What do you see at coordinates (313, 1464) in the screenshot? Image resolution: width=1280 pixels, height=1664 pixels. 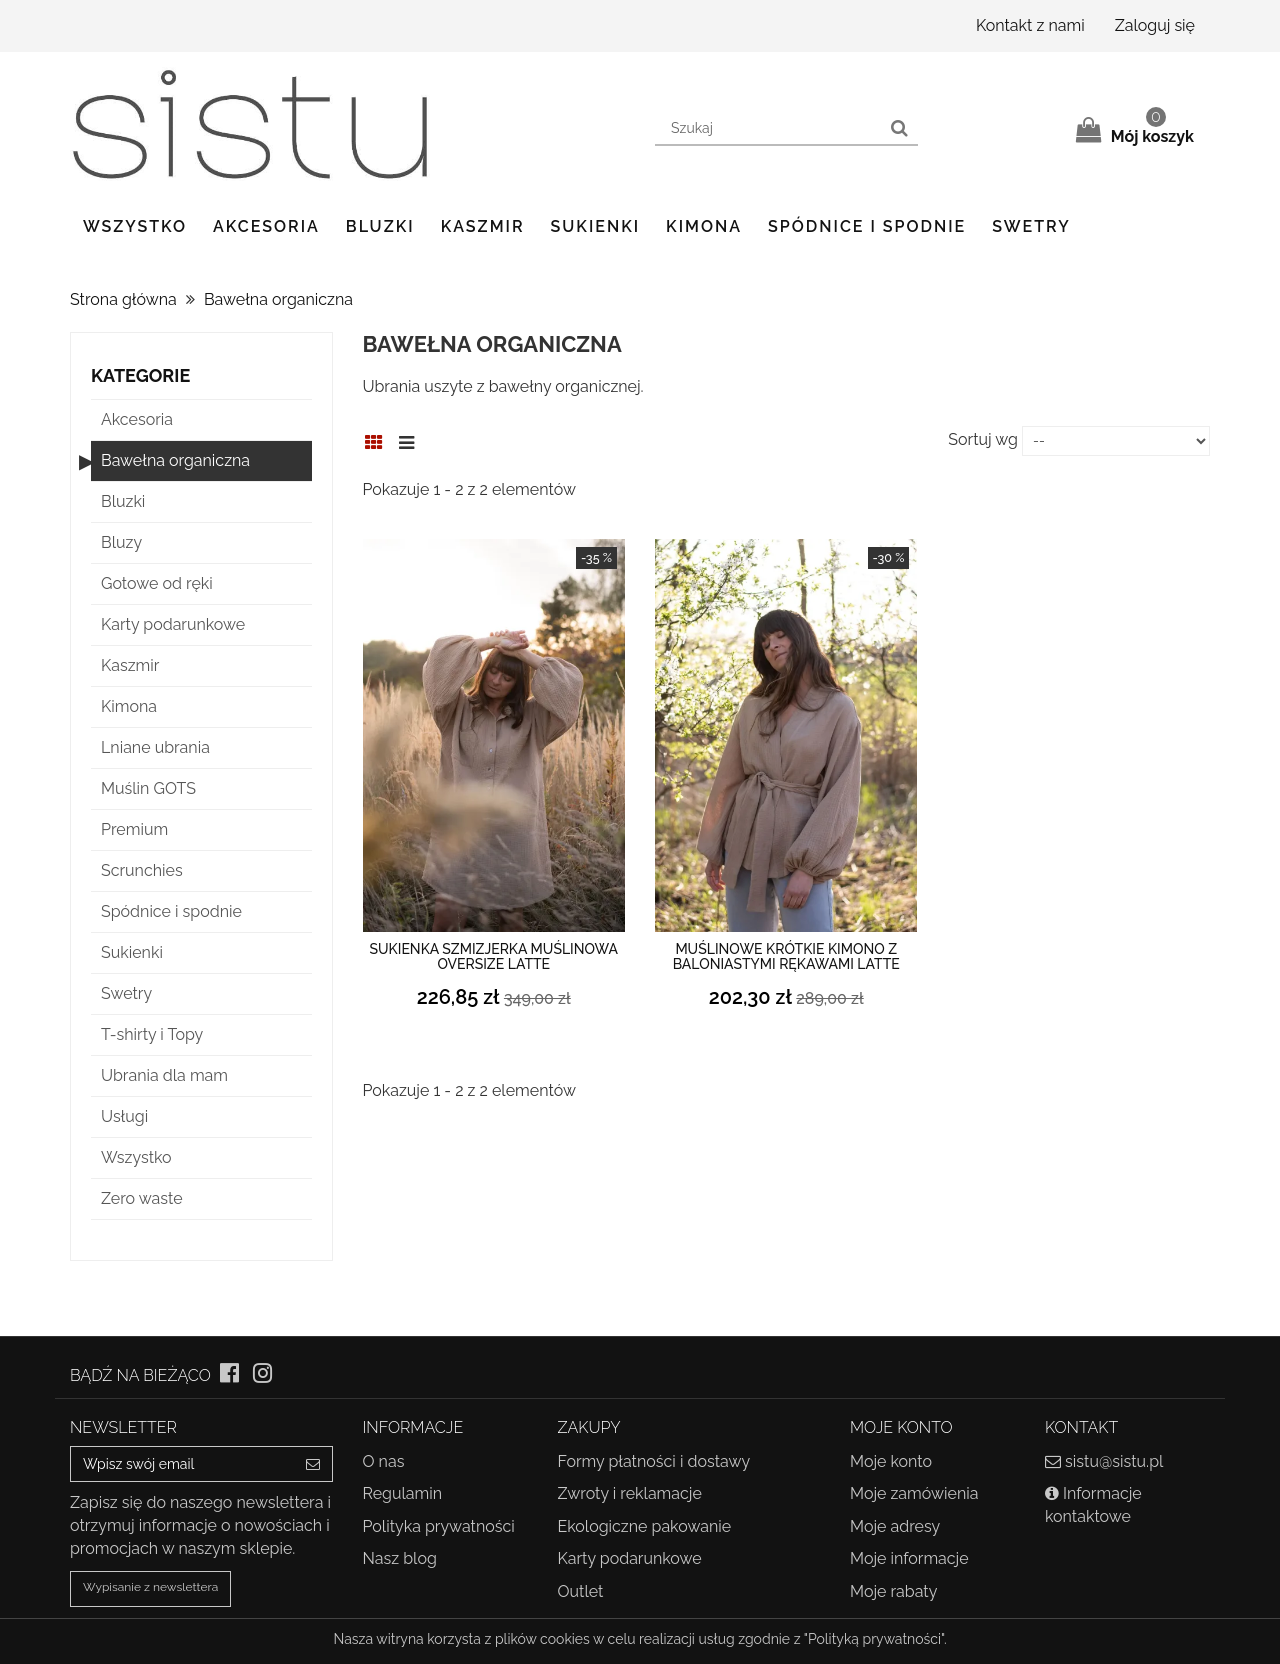 I see `[Sign up]` at bounding box center [313, 1464].